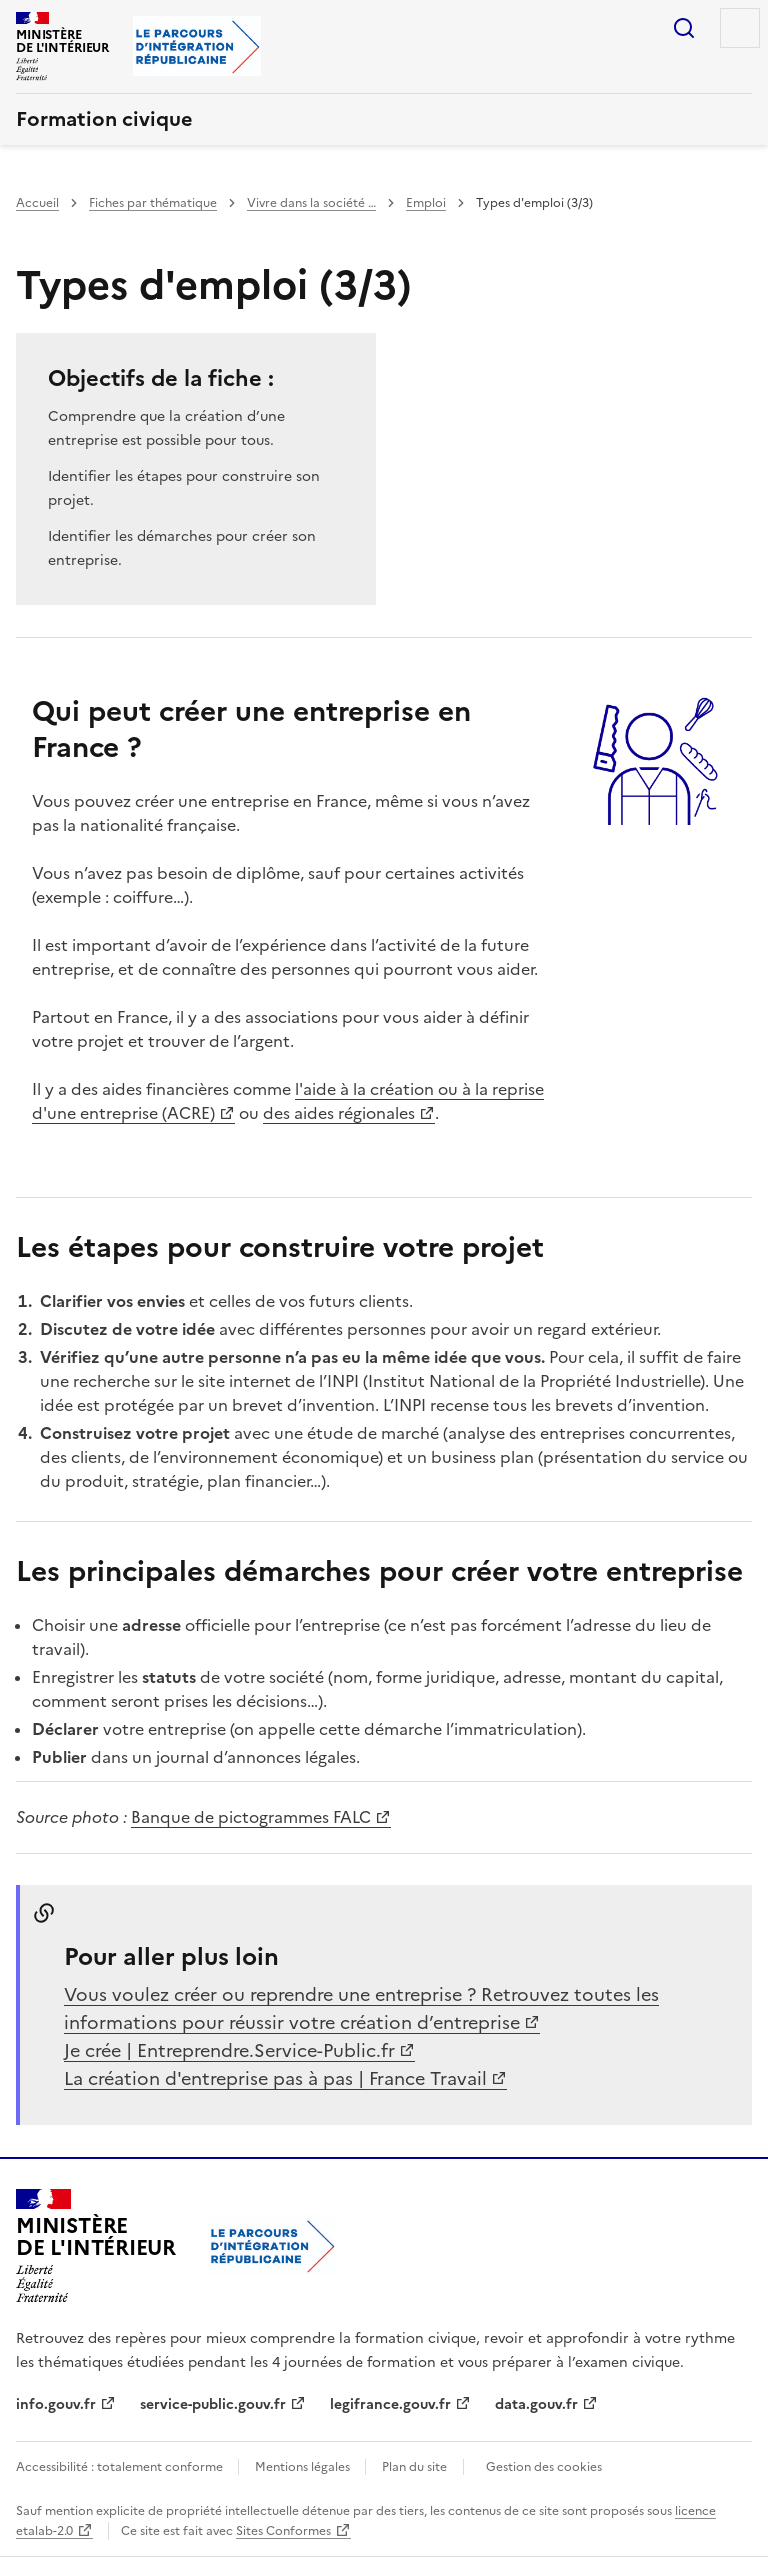  Describe the element at coordinates (414, 2467) in the screenshot. I see `Plan du site` at that location.